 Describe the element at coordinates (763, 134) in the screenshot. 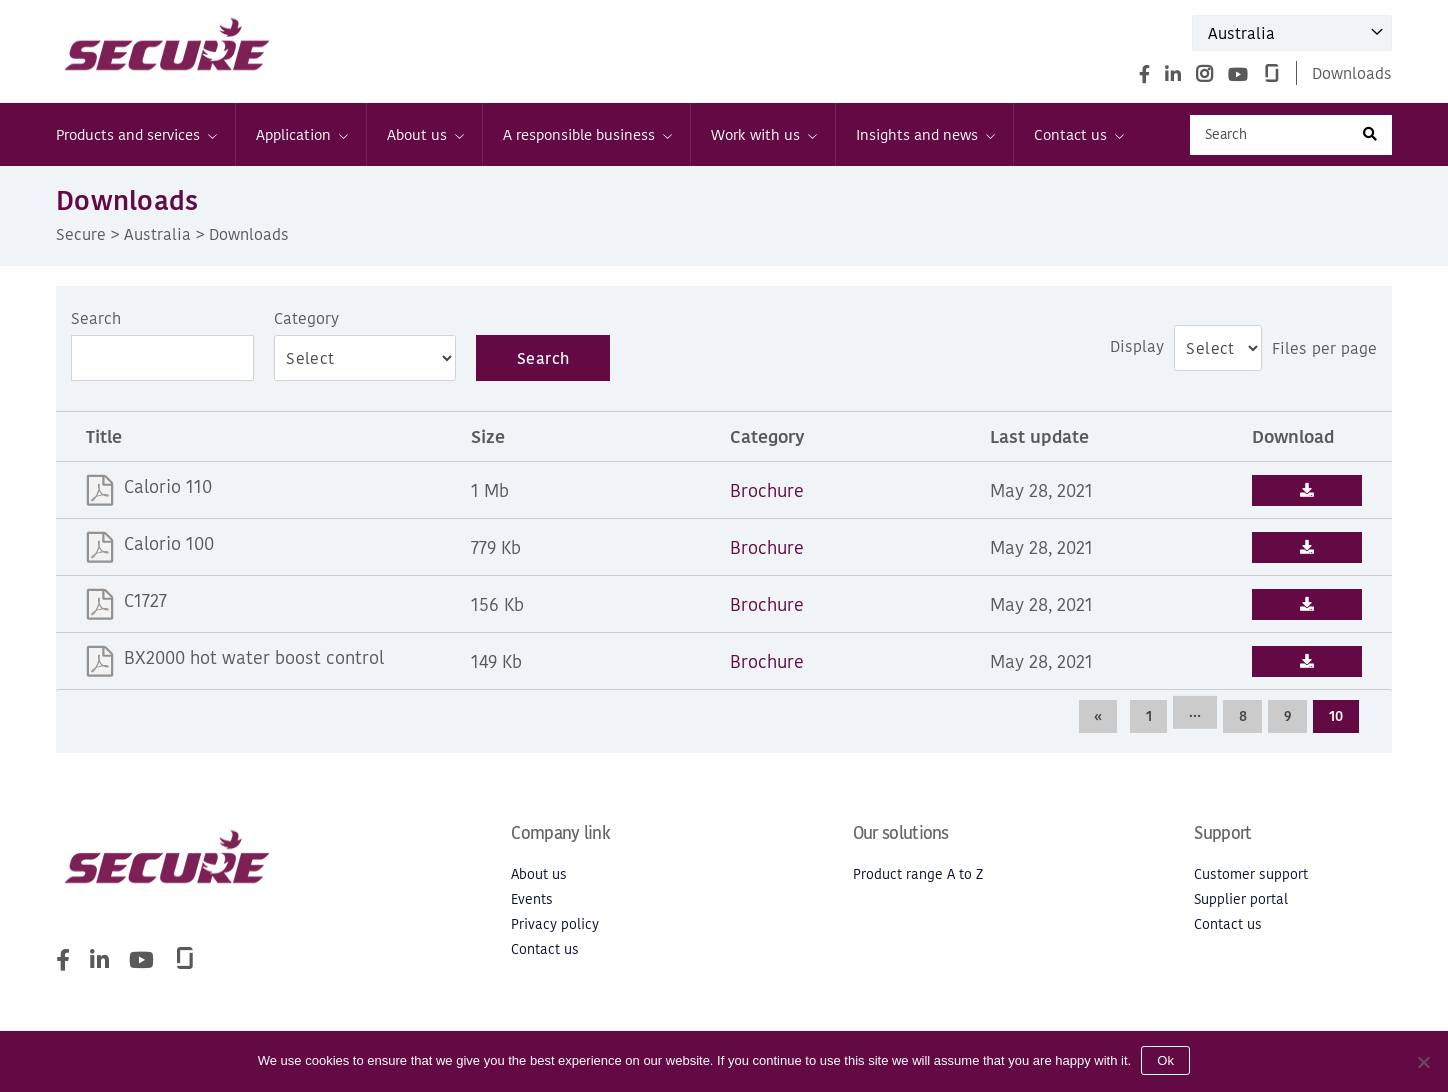

I see `Work with us` at that location.